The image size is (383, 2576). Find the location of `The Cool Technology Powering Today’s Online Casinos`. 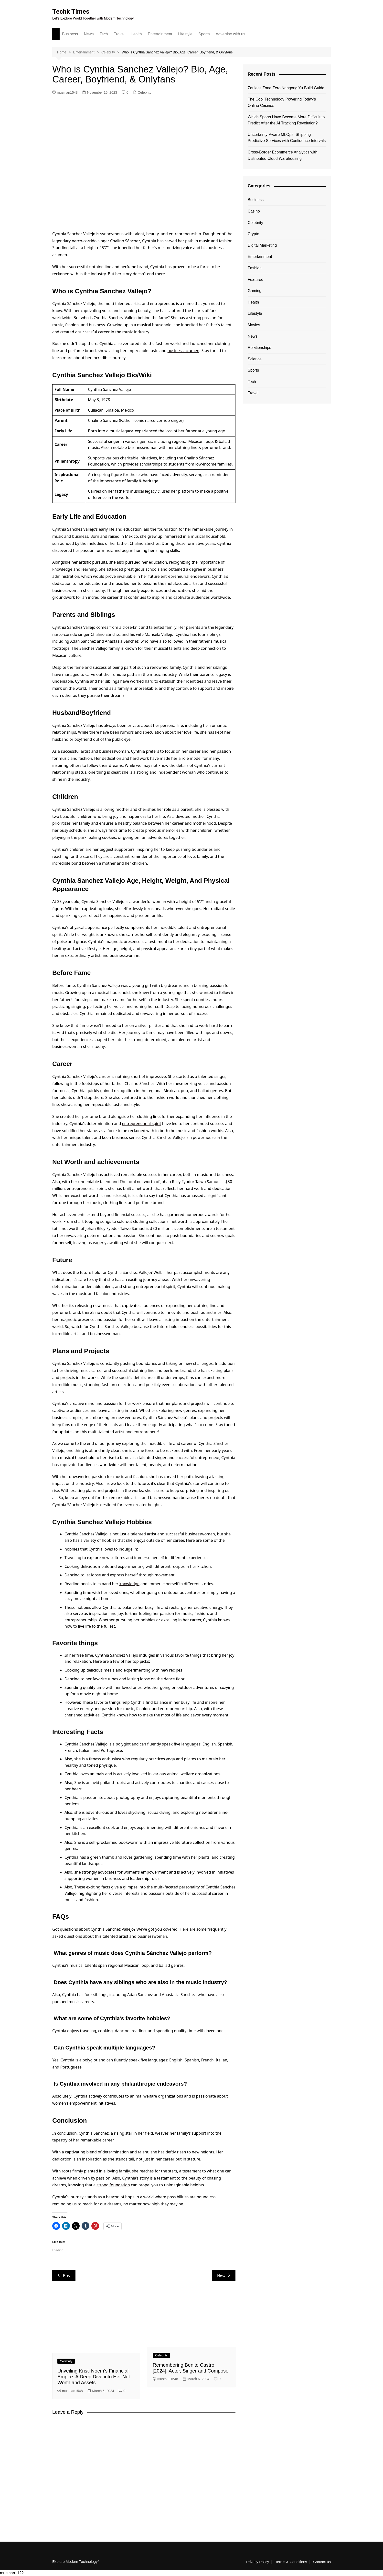

The Cool Technology Powering Today’s Online Casinos is located at coordinates (282, 102).